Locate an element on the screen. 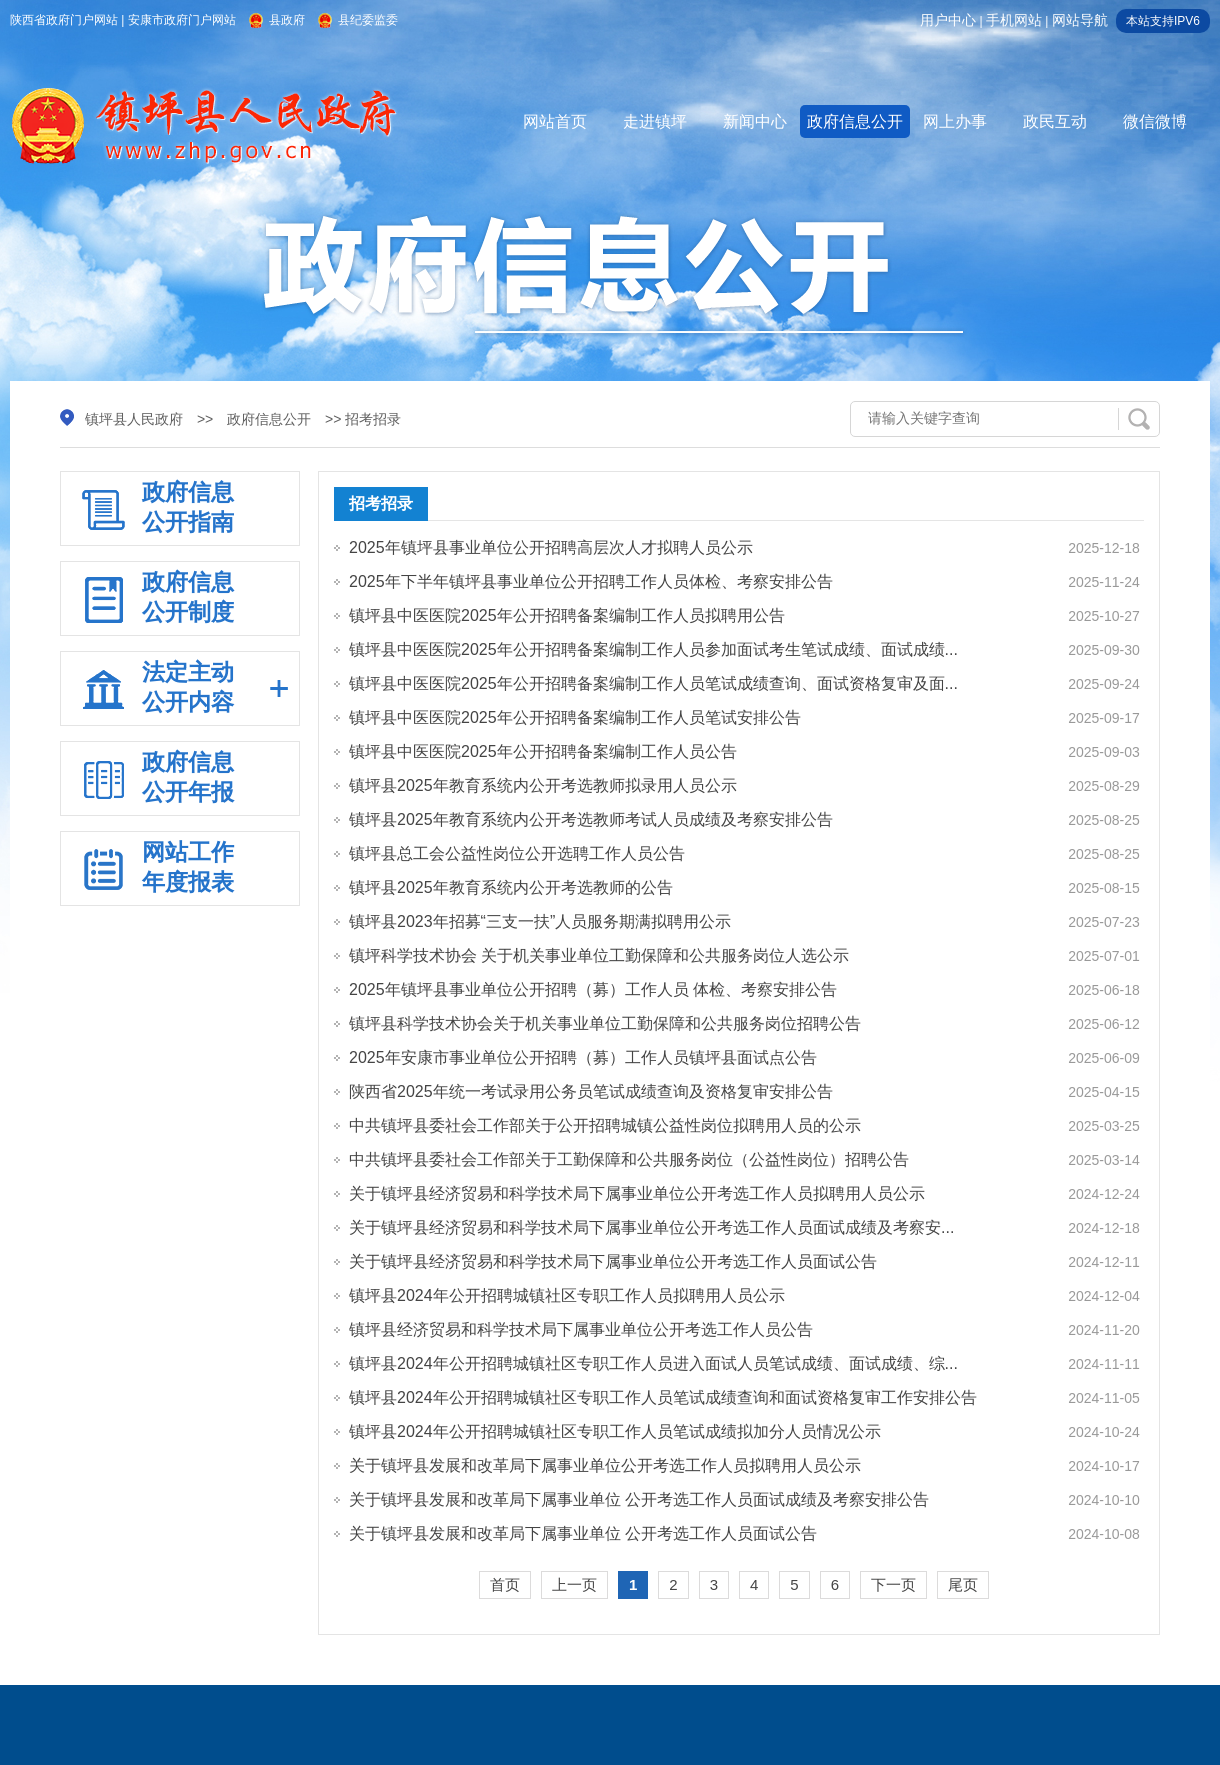 The height and width of the screenshot is (1765, 1220). 镇坪县2025年教育系统内公开考选教师考试人员成绩及考察安排公告 is located at coordinates (591, 819).